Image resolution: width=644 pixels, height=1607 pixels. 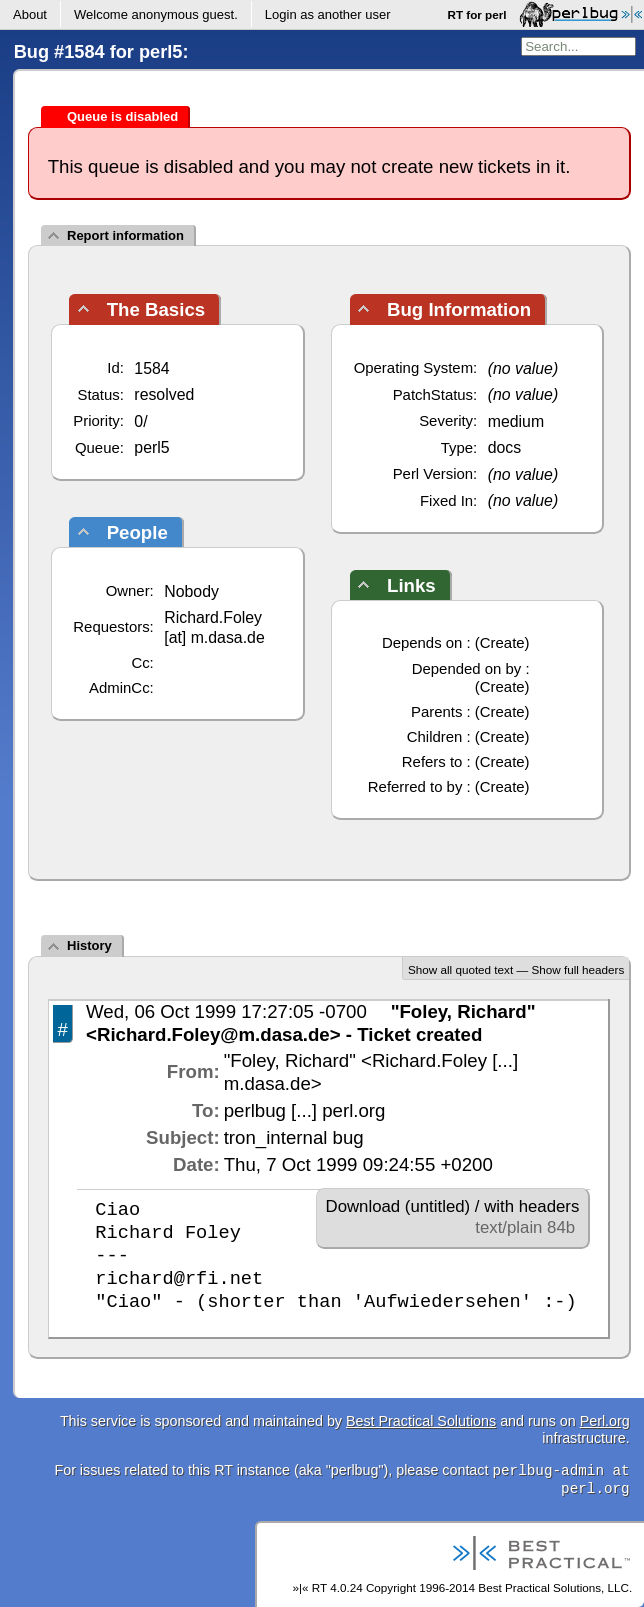 What do you see at coordinates (502, 642) in the screenshot?
I see `Create` at bounding box center [502, 642].